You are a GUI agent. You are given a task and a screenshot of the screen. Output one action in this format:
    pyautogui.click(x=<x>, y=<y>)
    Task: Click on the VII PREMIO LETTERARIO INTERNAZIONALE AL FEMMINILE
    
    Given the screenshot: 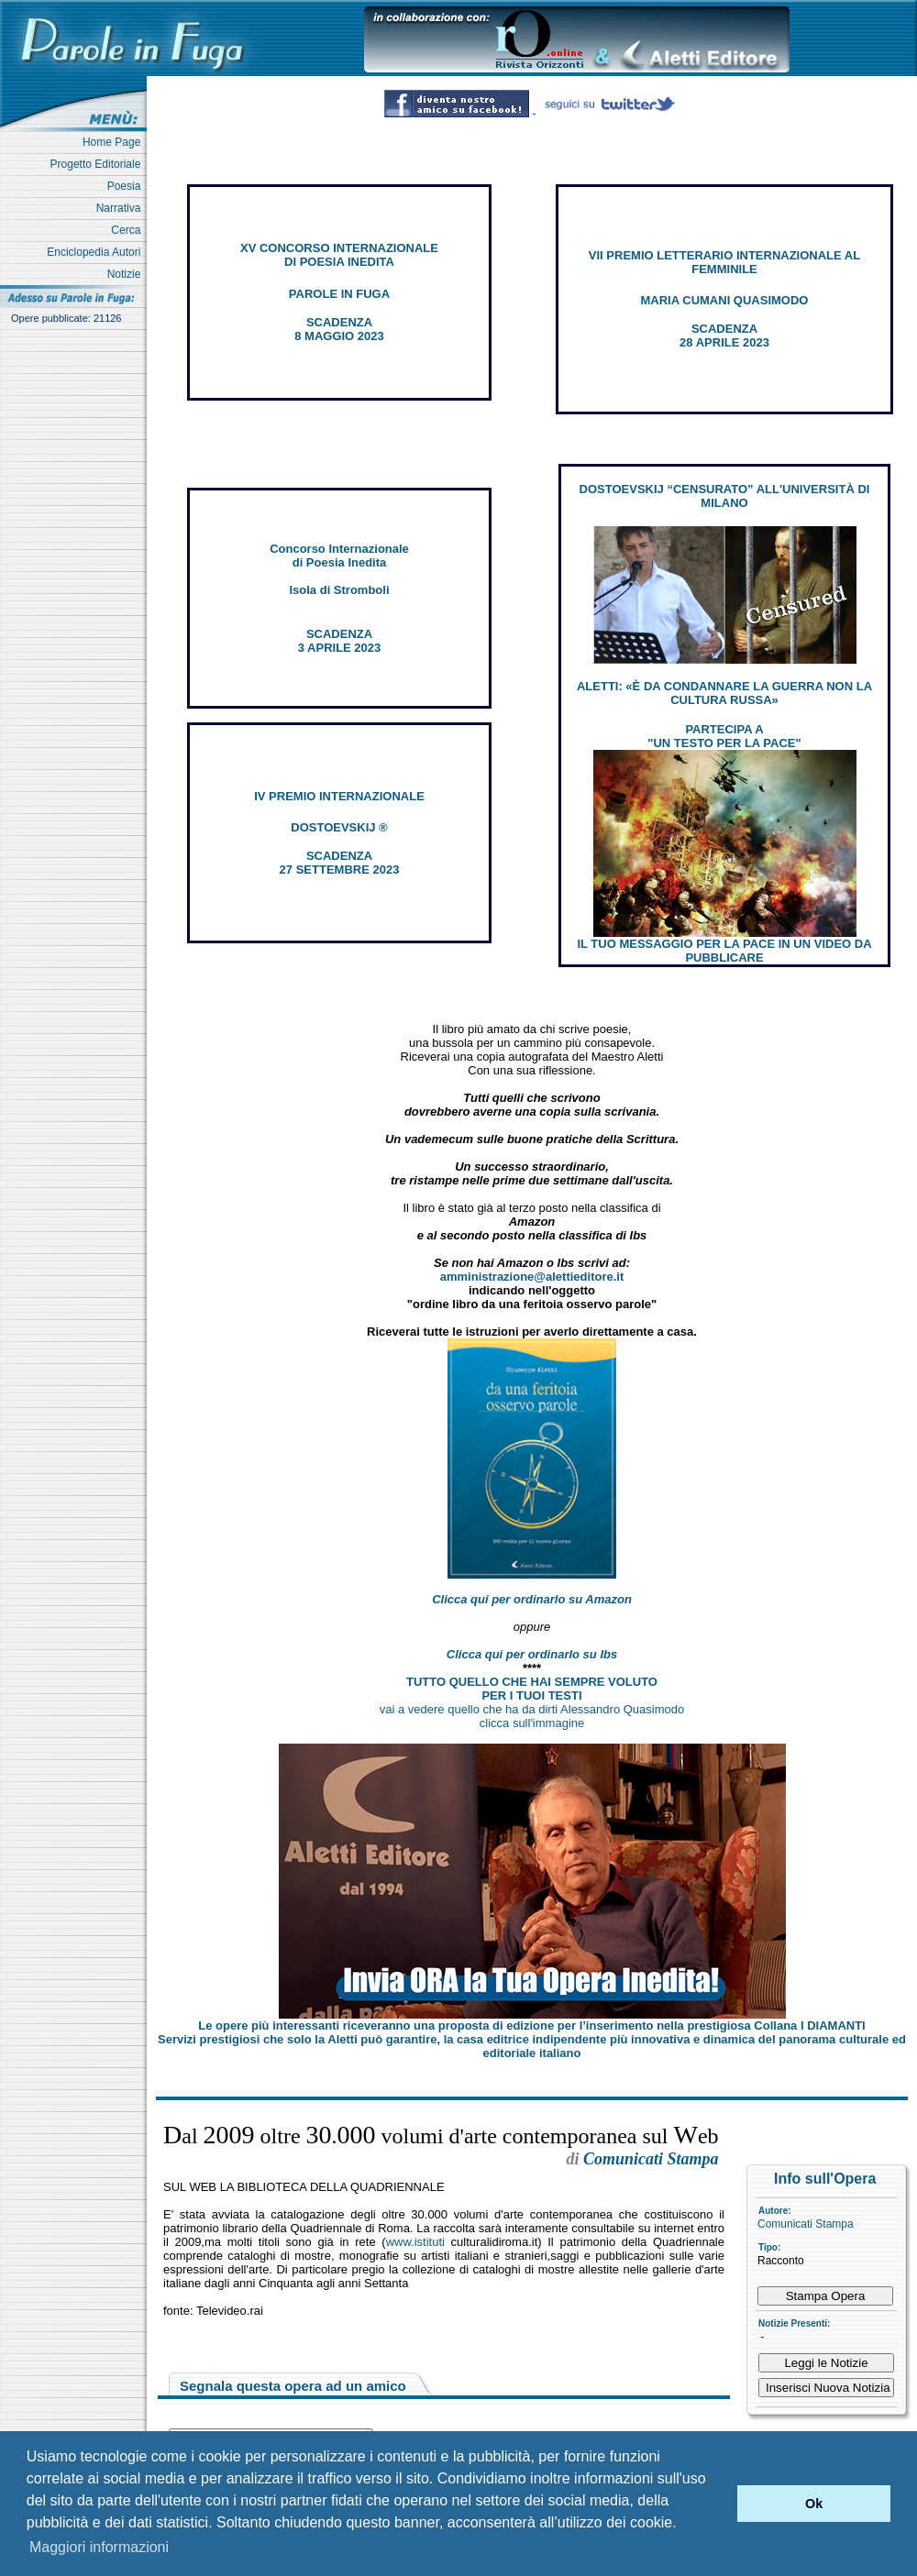 What is the action you would take?
    pyautogui.click(x=724, y=262)
    